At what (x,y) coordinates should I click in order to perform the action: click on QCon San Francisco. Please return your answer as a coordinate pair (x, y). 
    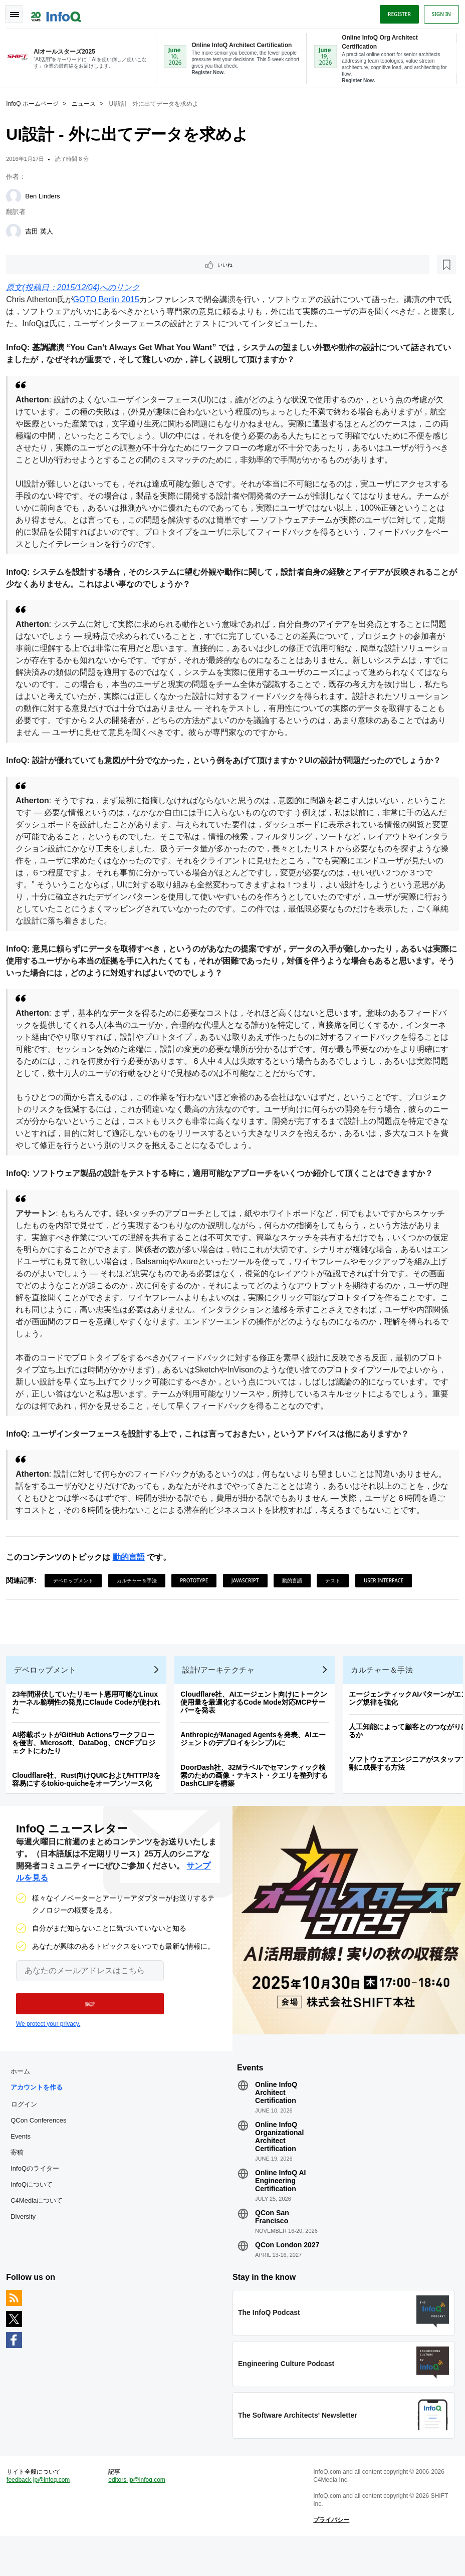
    Looking at the image, I should click on (272, 2245).